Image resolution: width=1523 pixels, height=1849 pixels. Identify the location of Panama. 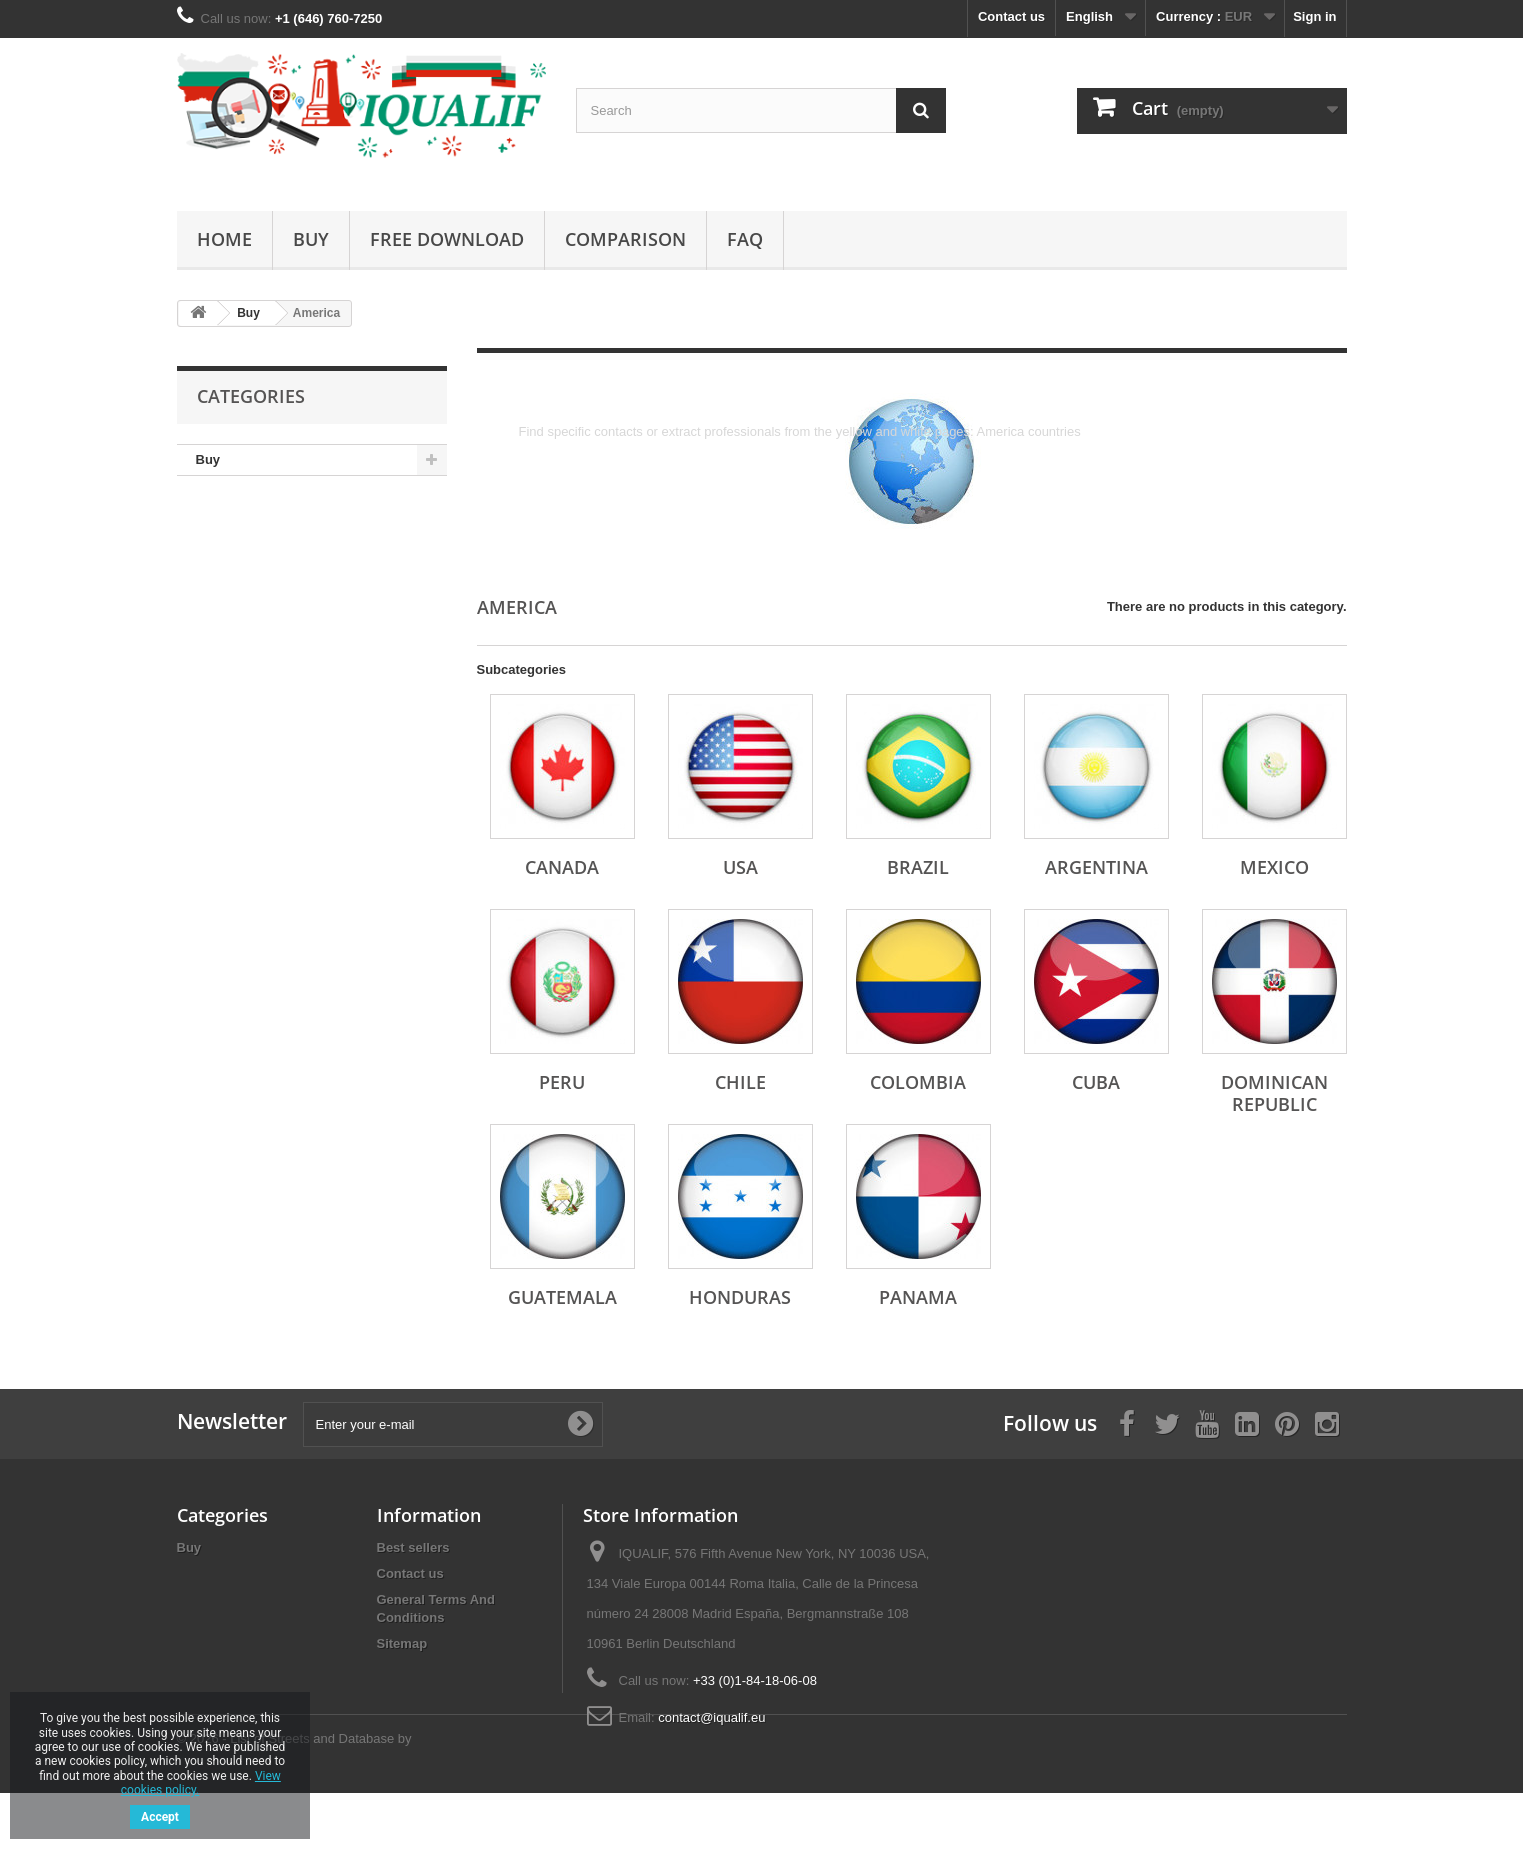
(918, 1297).